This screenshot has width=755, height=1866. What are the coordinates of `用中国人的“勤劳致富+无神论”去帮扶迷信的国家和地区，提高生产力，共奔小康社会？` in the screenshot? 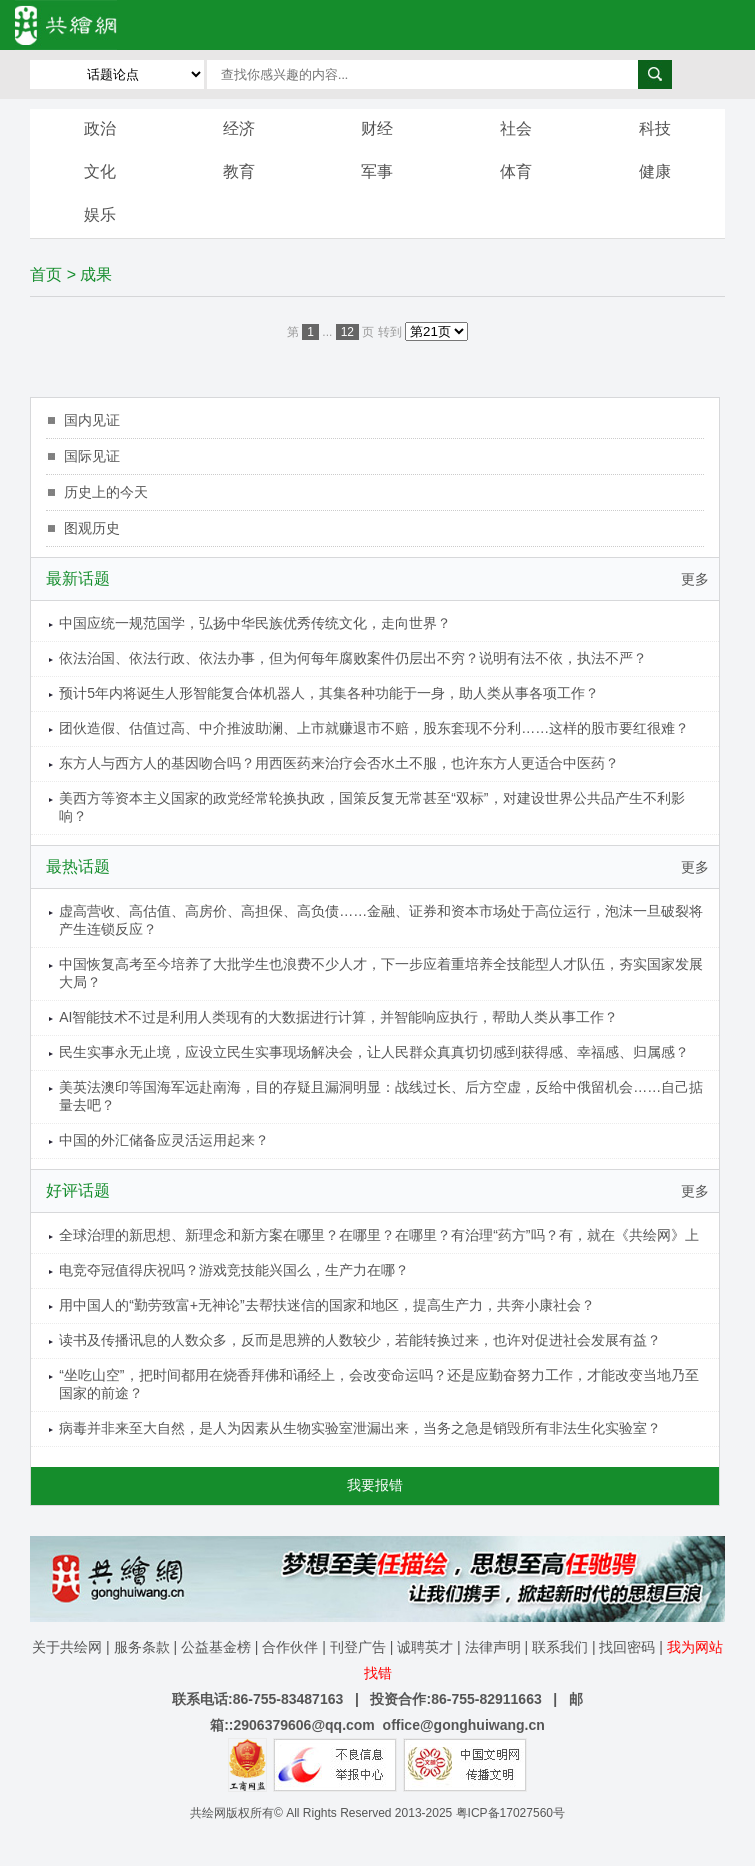 It's located at (327, 1305).